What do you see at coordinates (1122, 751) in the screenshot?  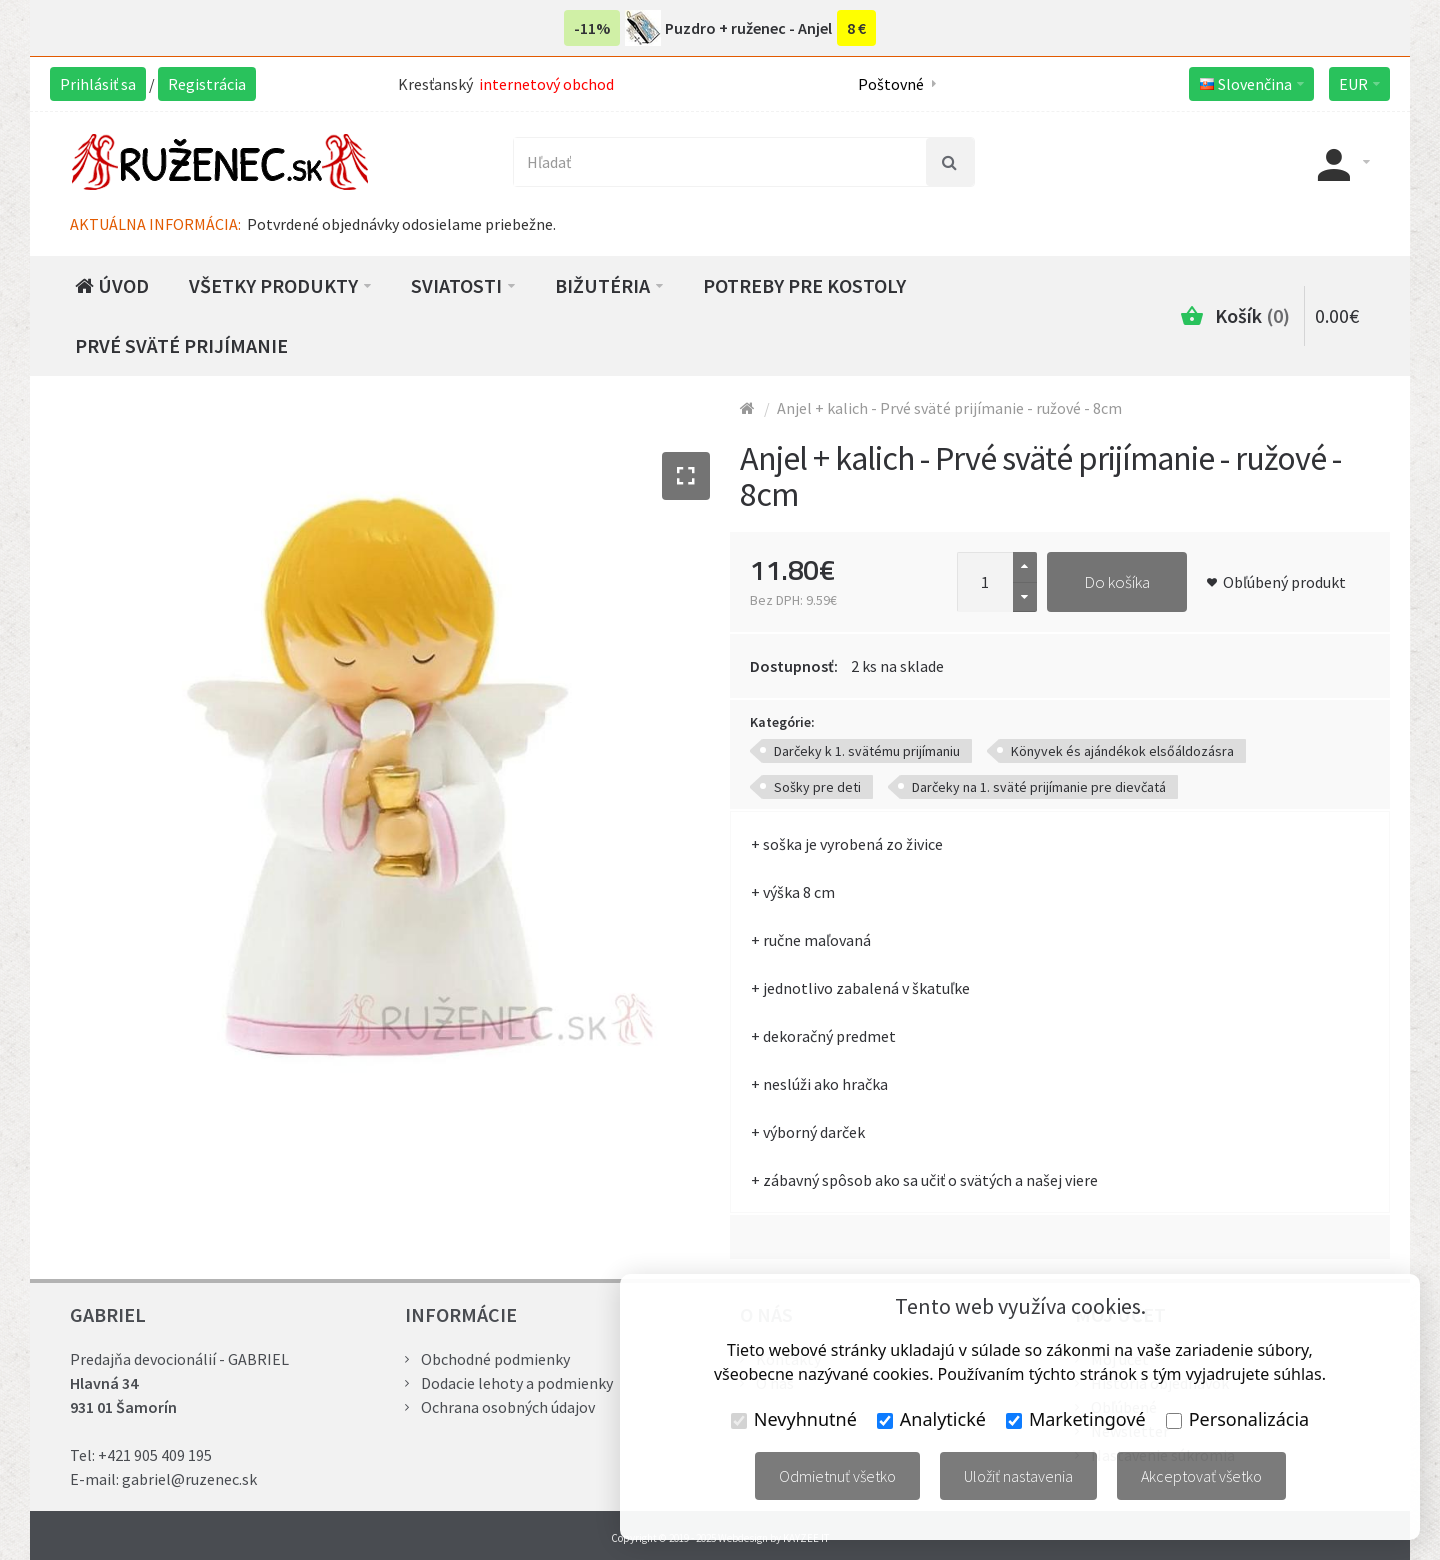 I see `Könyvek és ajándékok elsőáldozásra` at bounding box center [1122, 751].